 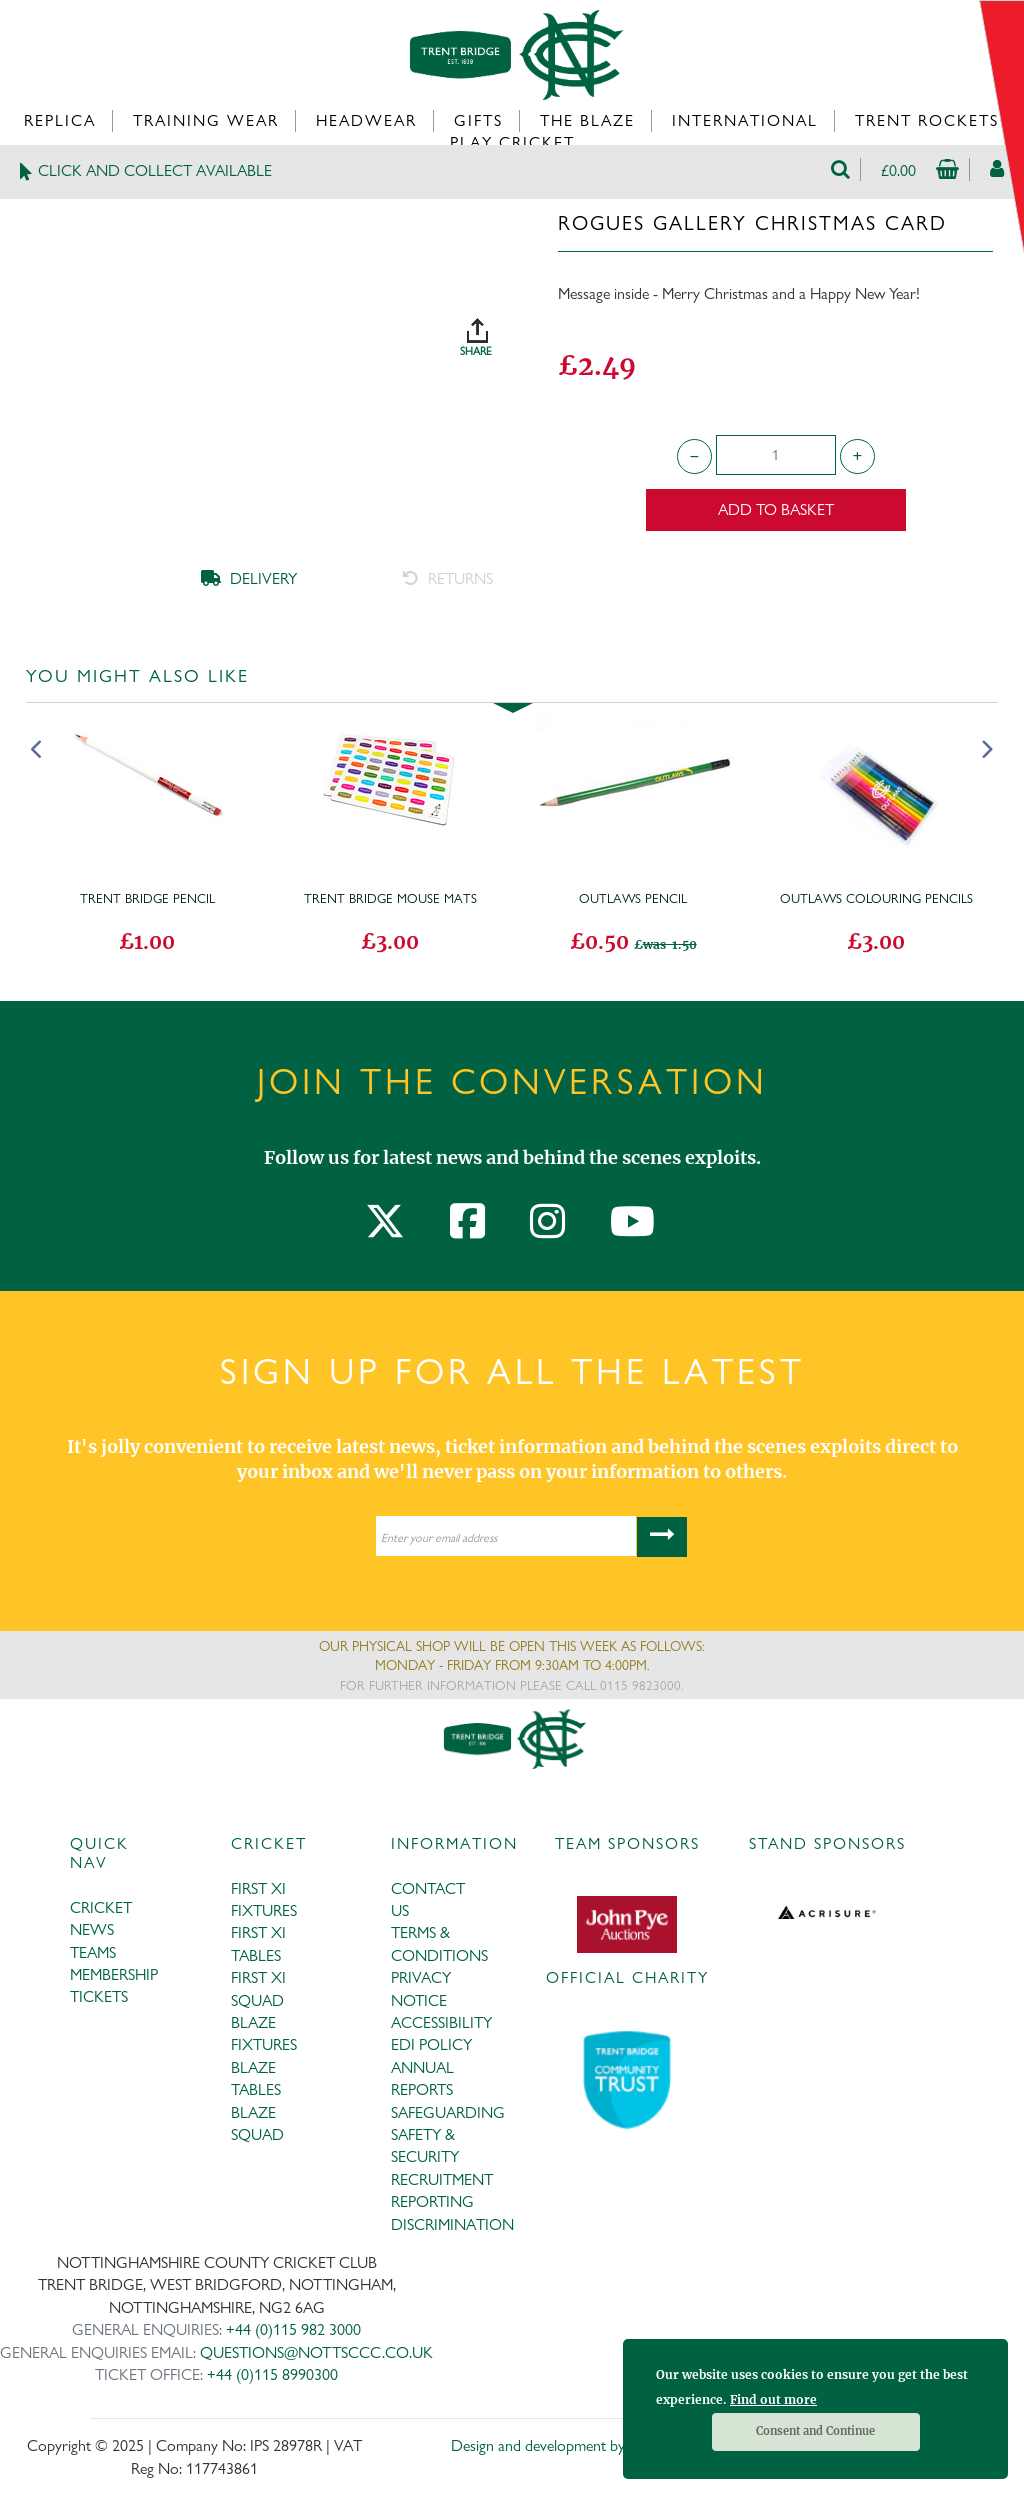 I want to click on NEWS, so click(x=92, y=1929).